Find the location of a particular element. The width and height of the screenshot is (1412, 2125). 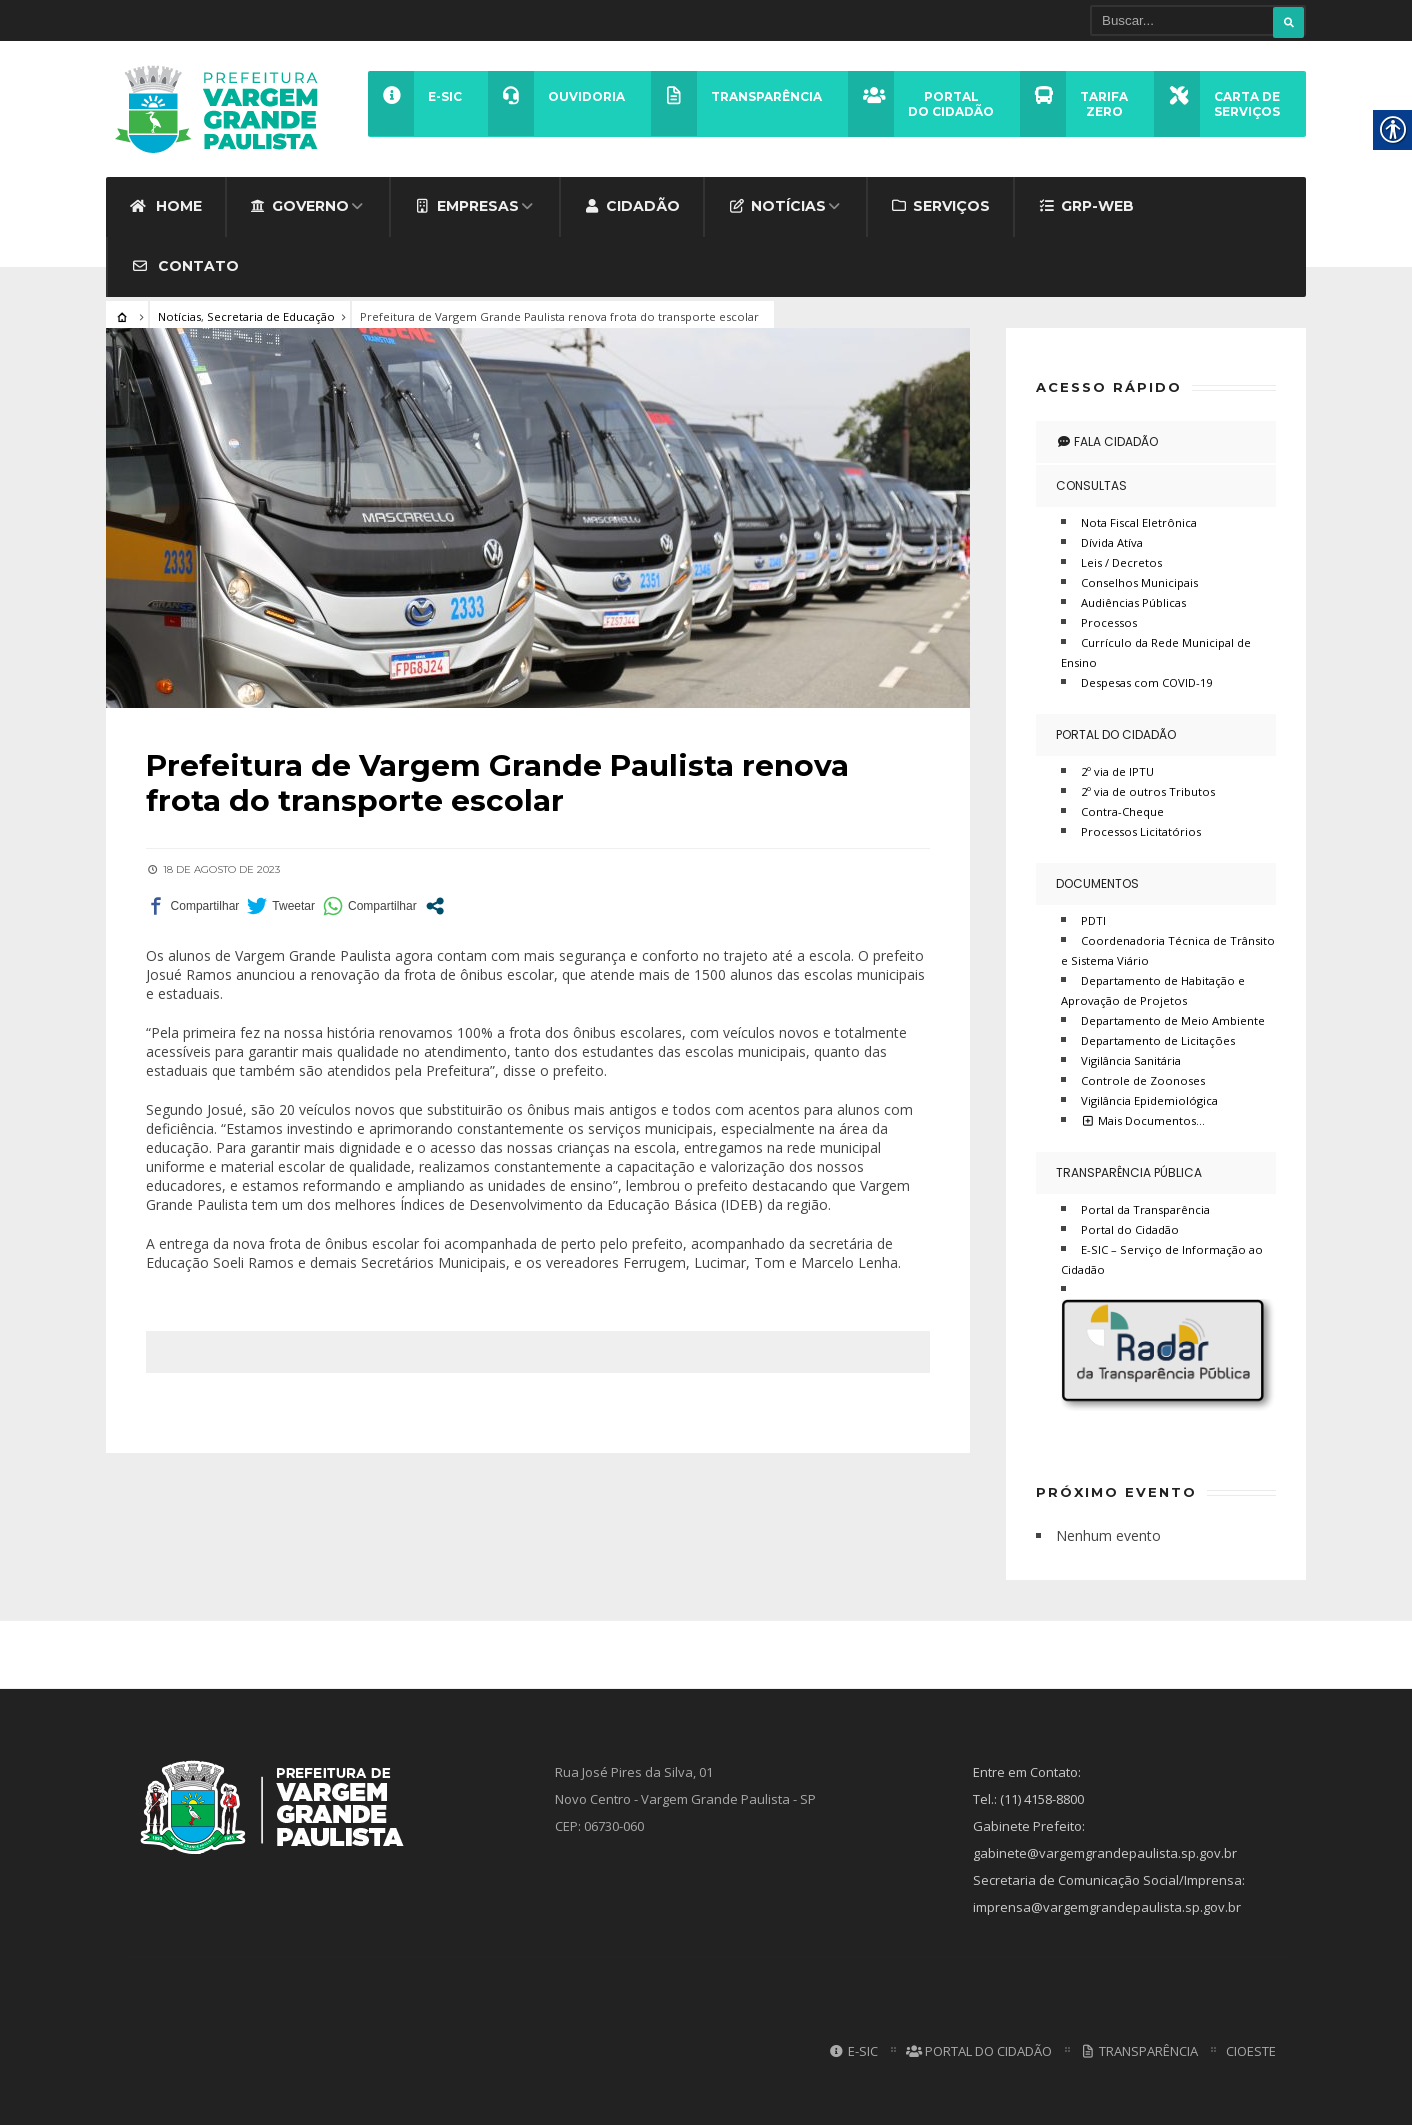

Despesas com COVID-19 [link] is located at coordinates (1146, 681).